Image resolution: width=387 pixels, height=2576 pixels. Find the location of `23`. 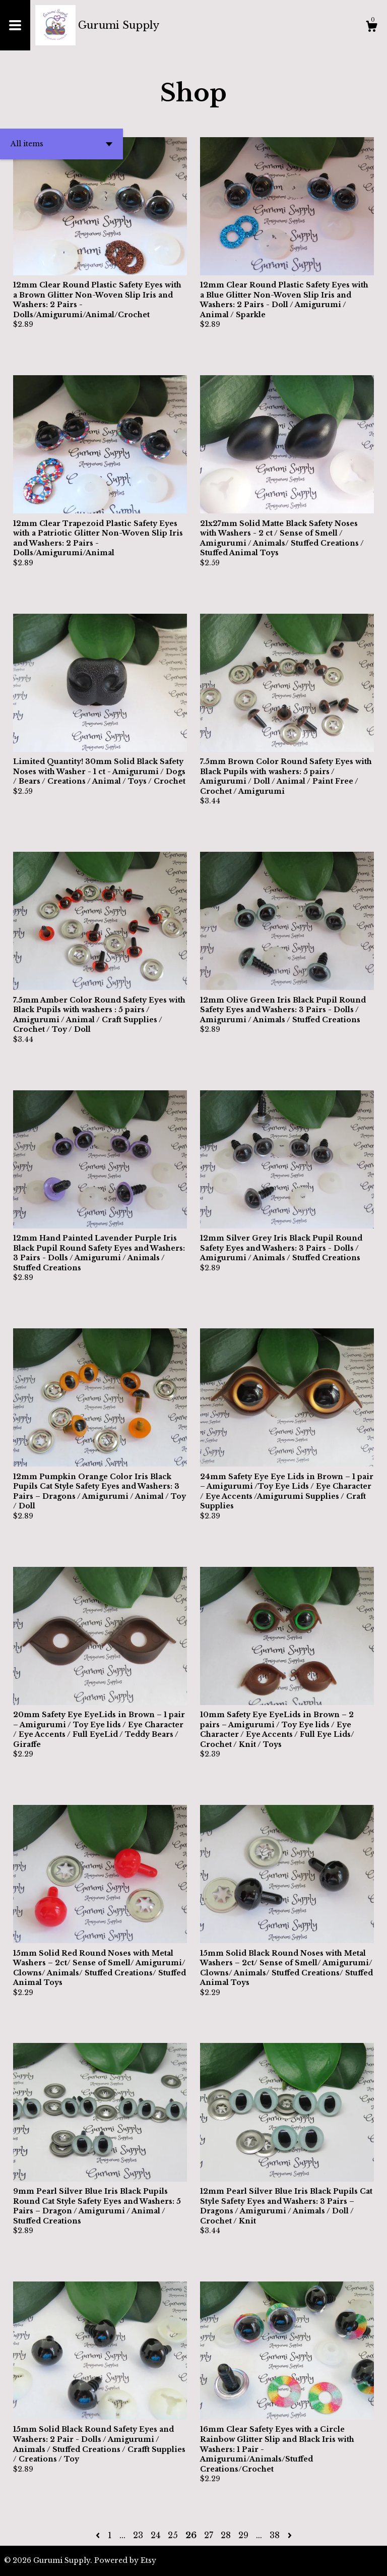

23 is located at coordinates (138, 2535).